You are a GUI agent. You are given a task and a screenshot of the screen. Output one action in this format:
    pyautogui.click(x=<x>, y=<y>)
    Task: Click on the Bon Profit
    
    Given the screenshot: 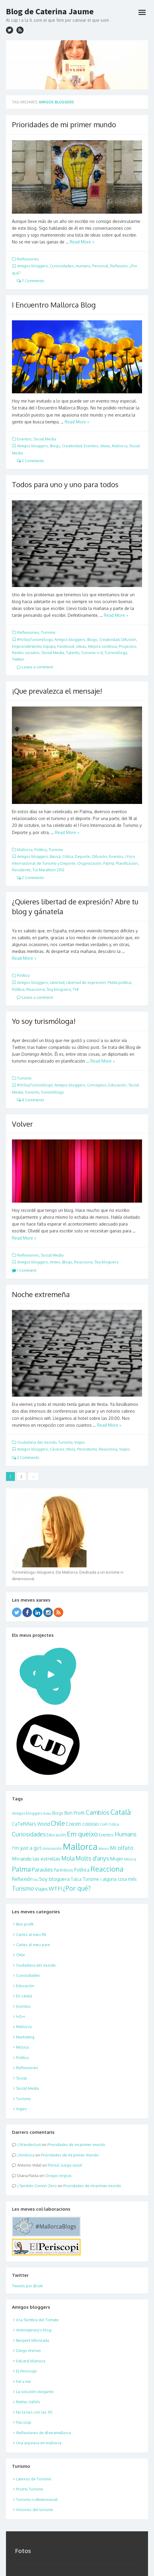 What is the action you would take?
    pyautogui.click(x=74, y=1813)
    